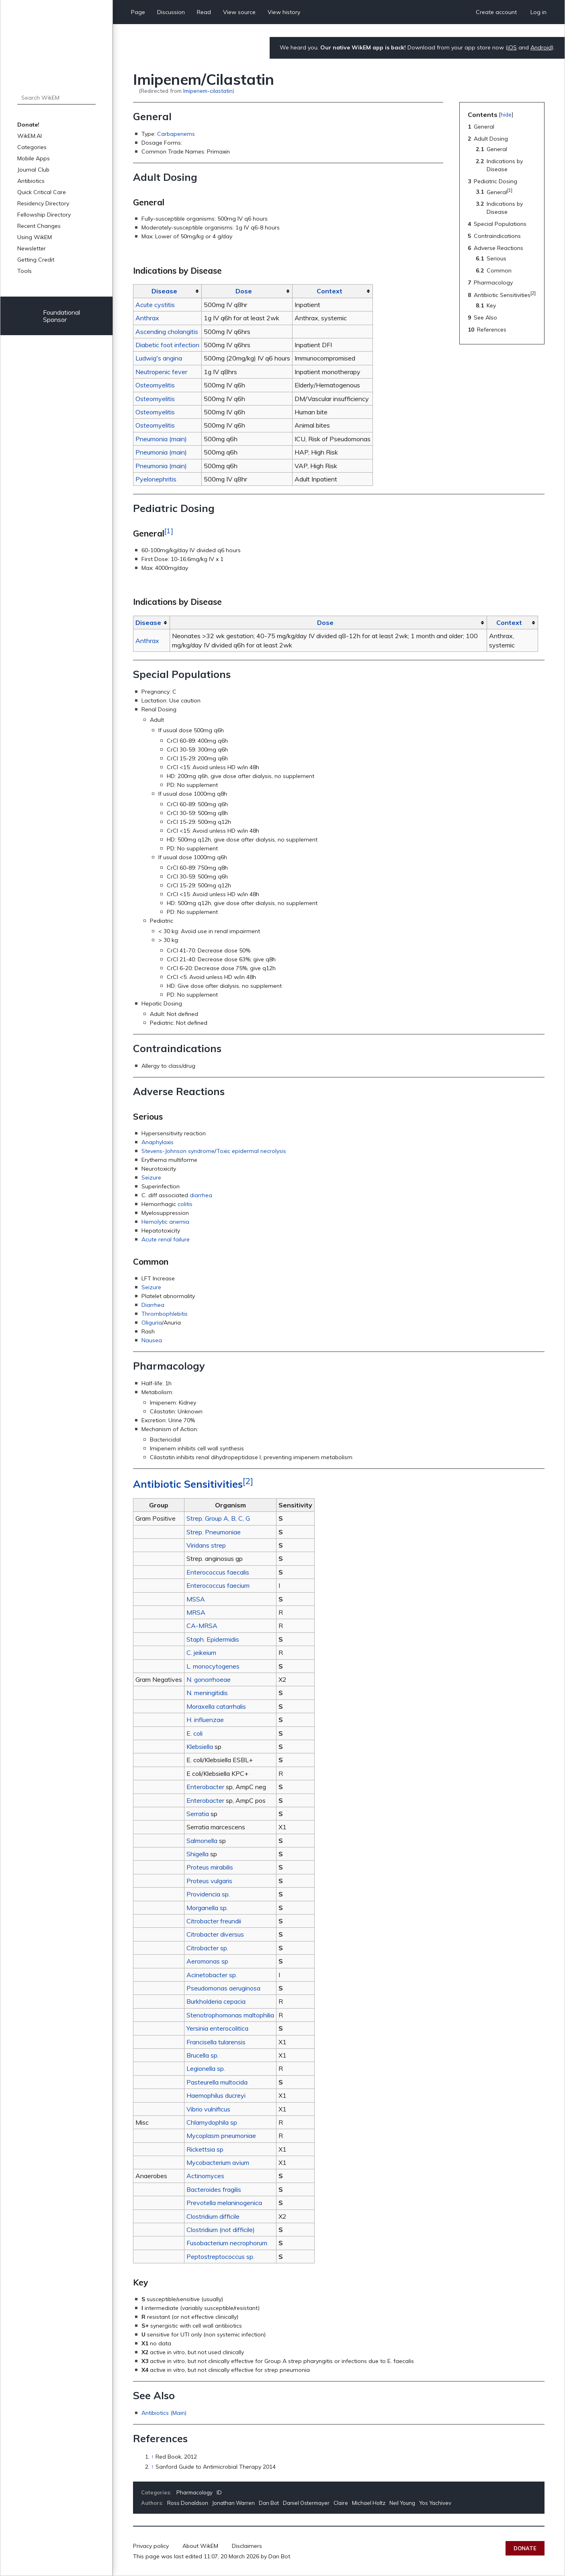 The image size is (565, 2576). Describe the element at coordinates (247, 2545) in the screenshot. I see `Disclaimers` at that location.